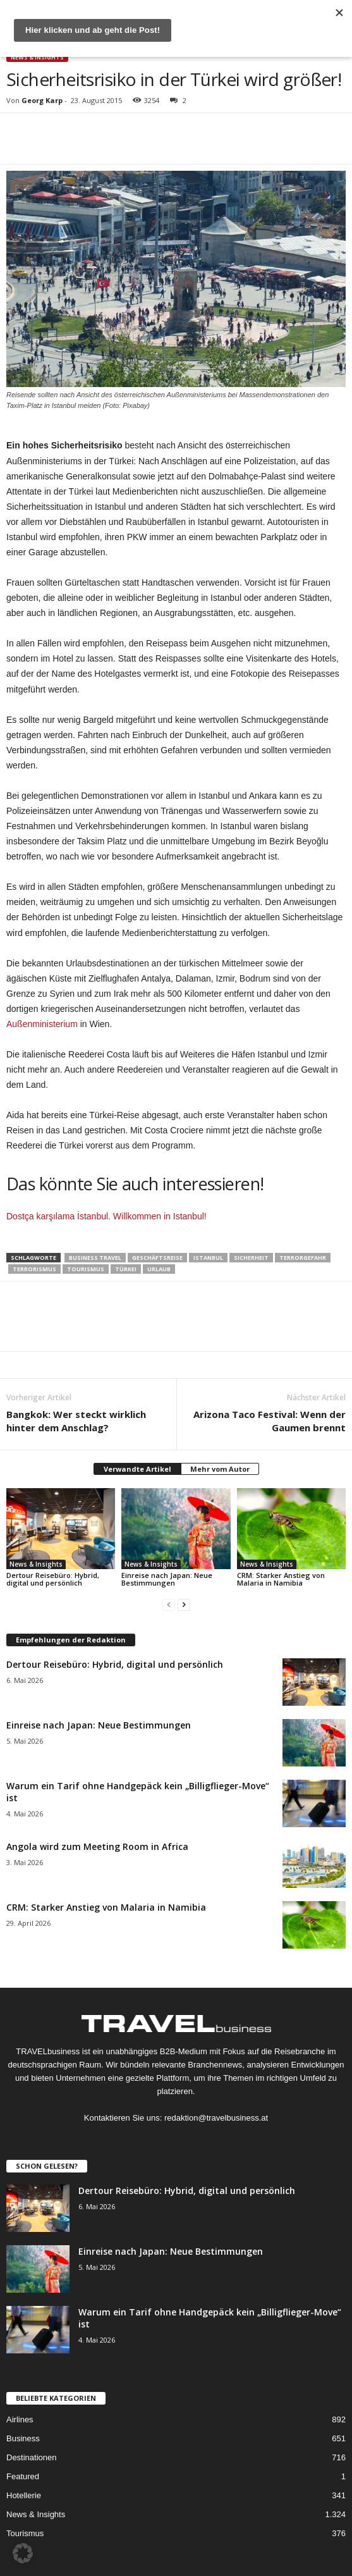 This screenshot has height=2576, width=352. Describe the element at coordinates (52, 1578) in the screenshot. I see `Dertour Reisebüro: Hybrid, digital und persönlich` at that location.